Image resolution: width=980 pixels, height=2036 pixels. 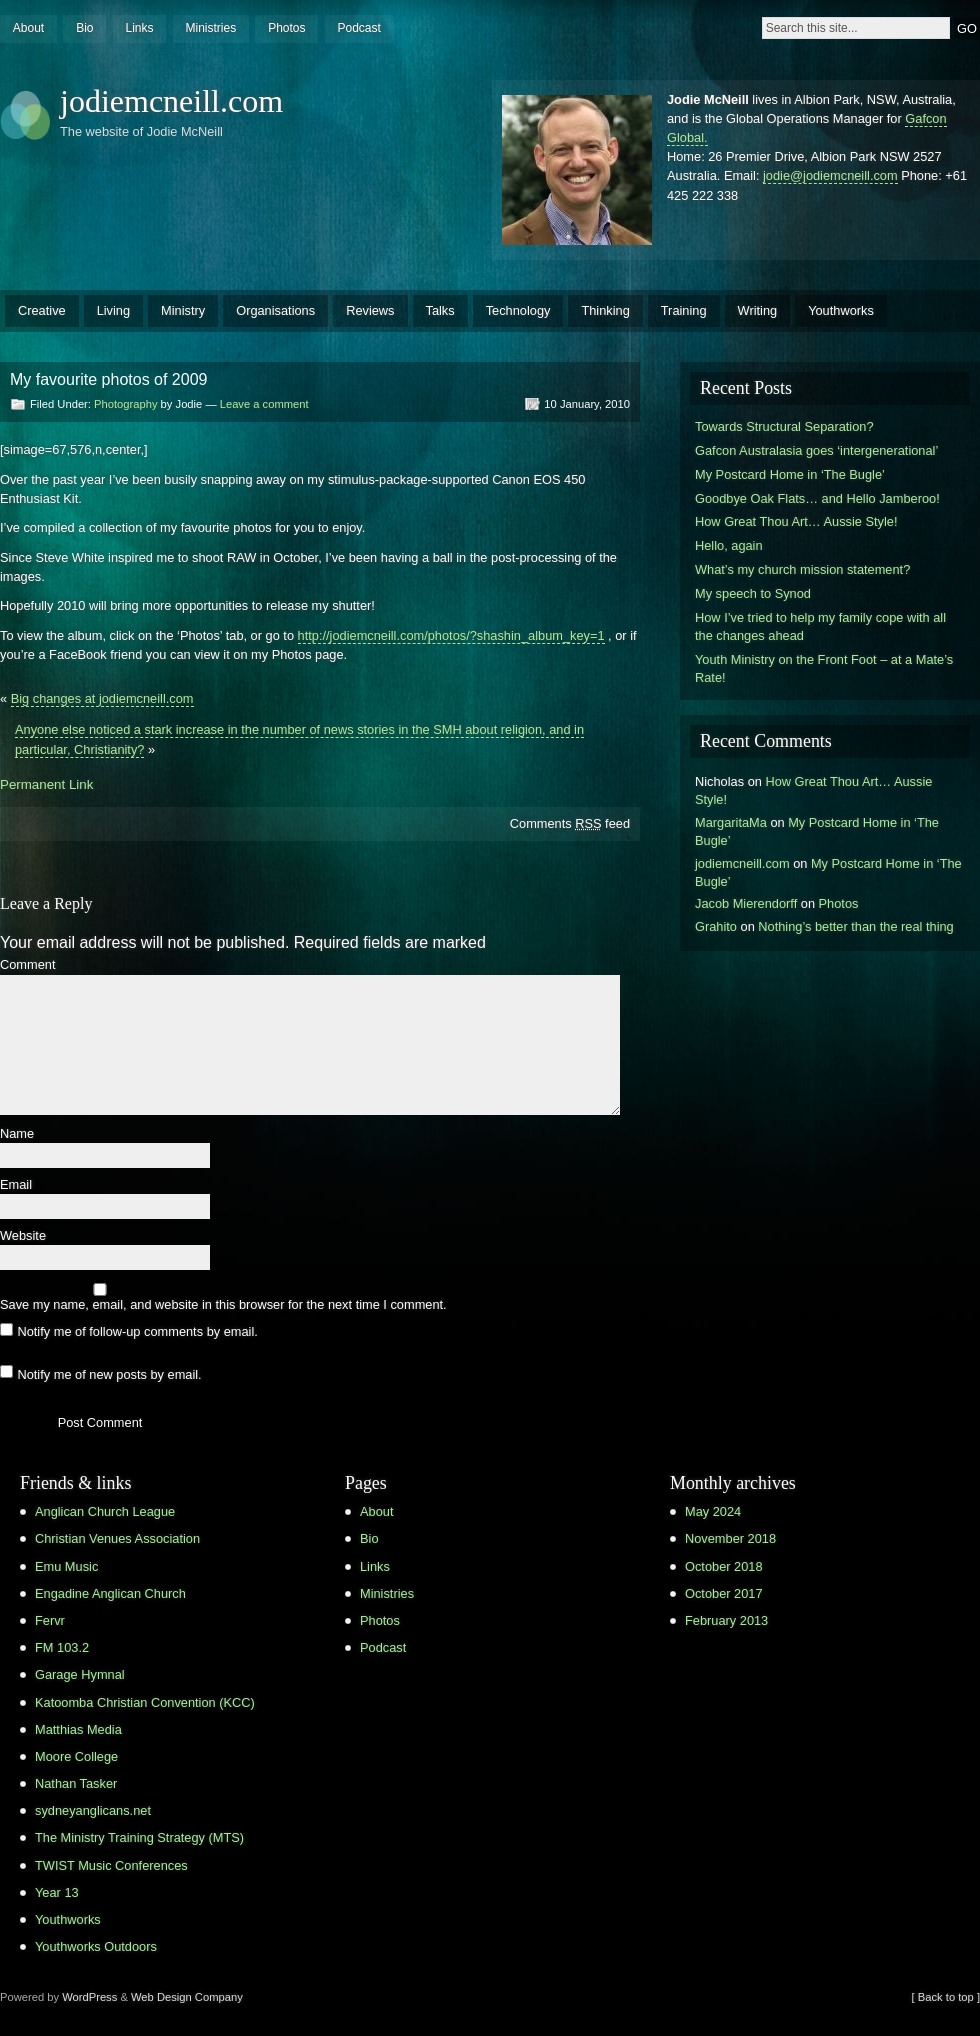 What do you see at coordinates (62, 1647) in the screenshot?
I see `FM 103.2` at bounding box center [62, 1647].